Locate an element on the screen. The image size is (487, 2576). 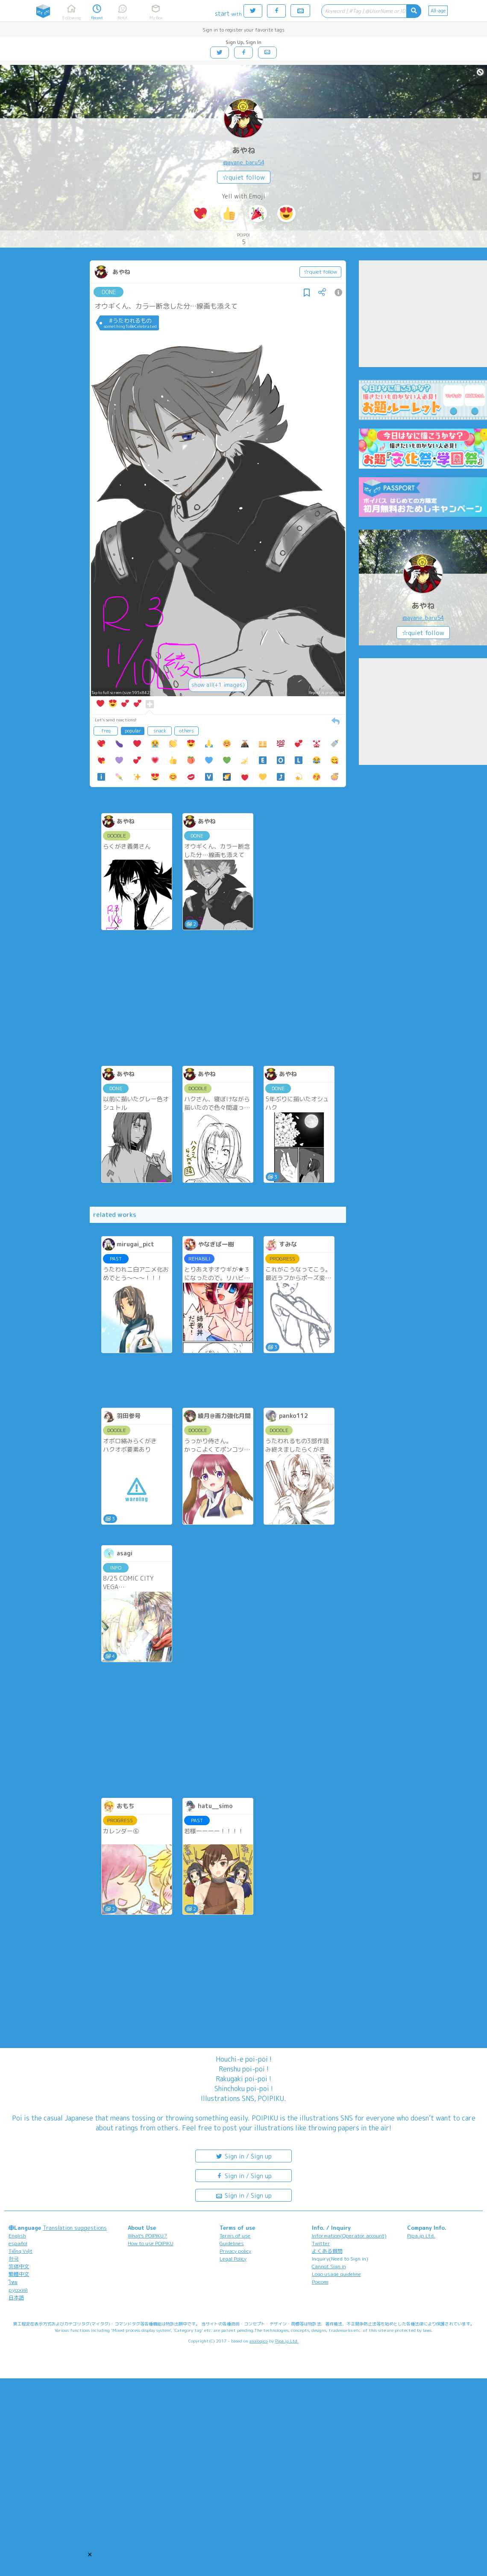
show all(+1 images) is located at coordinates (218, 684).